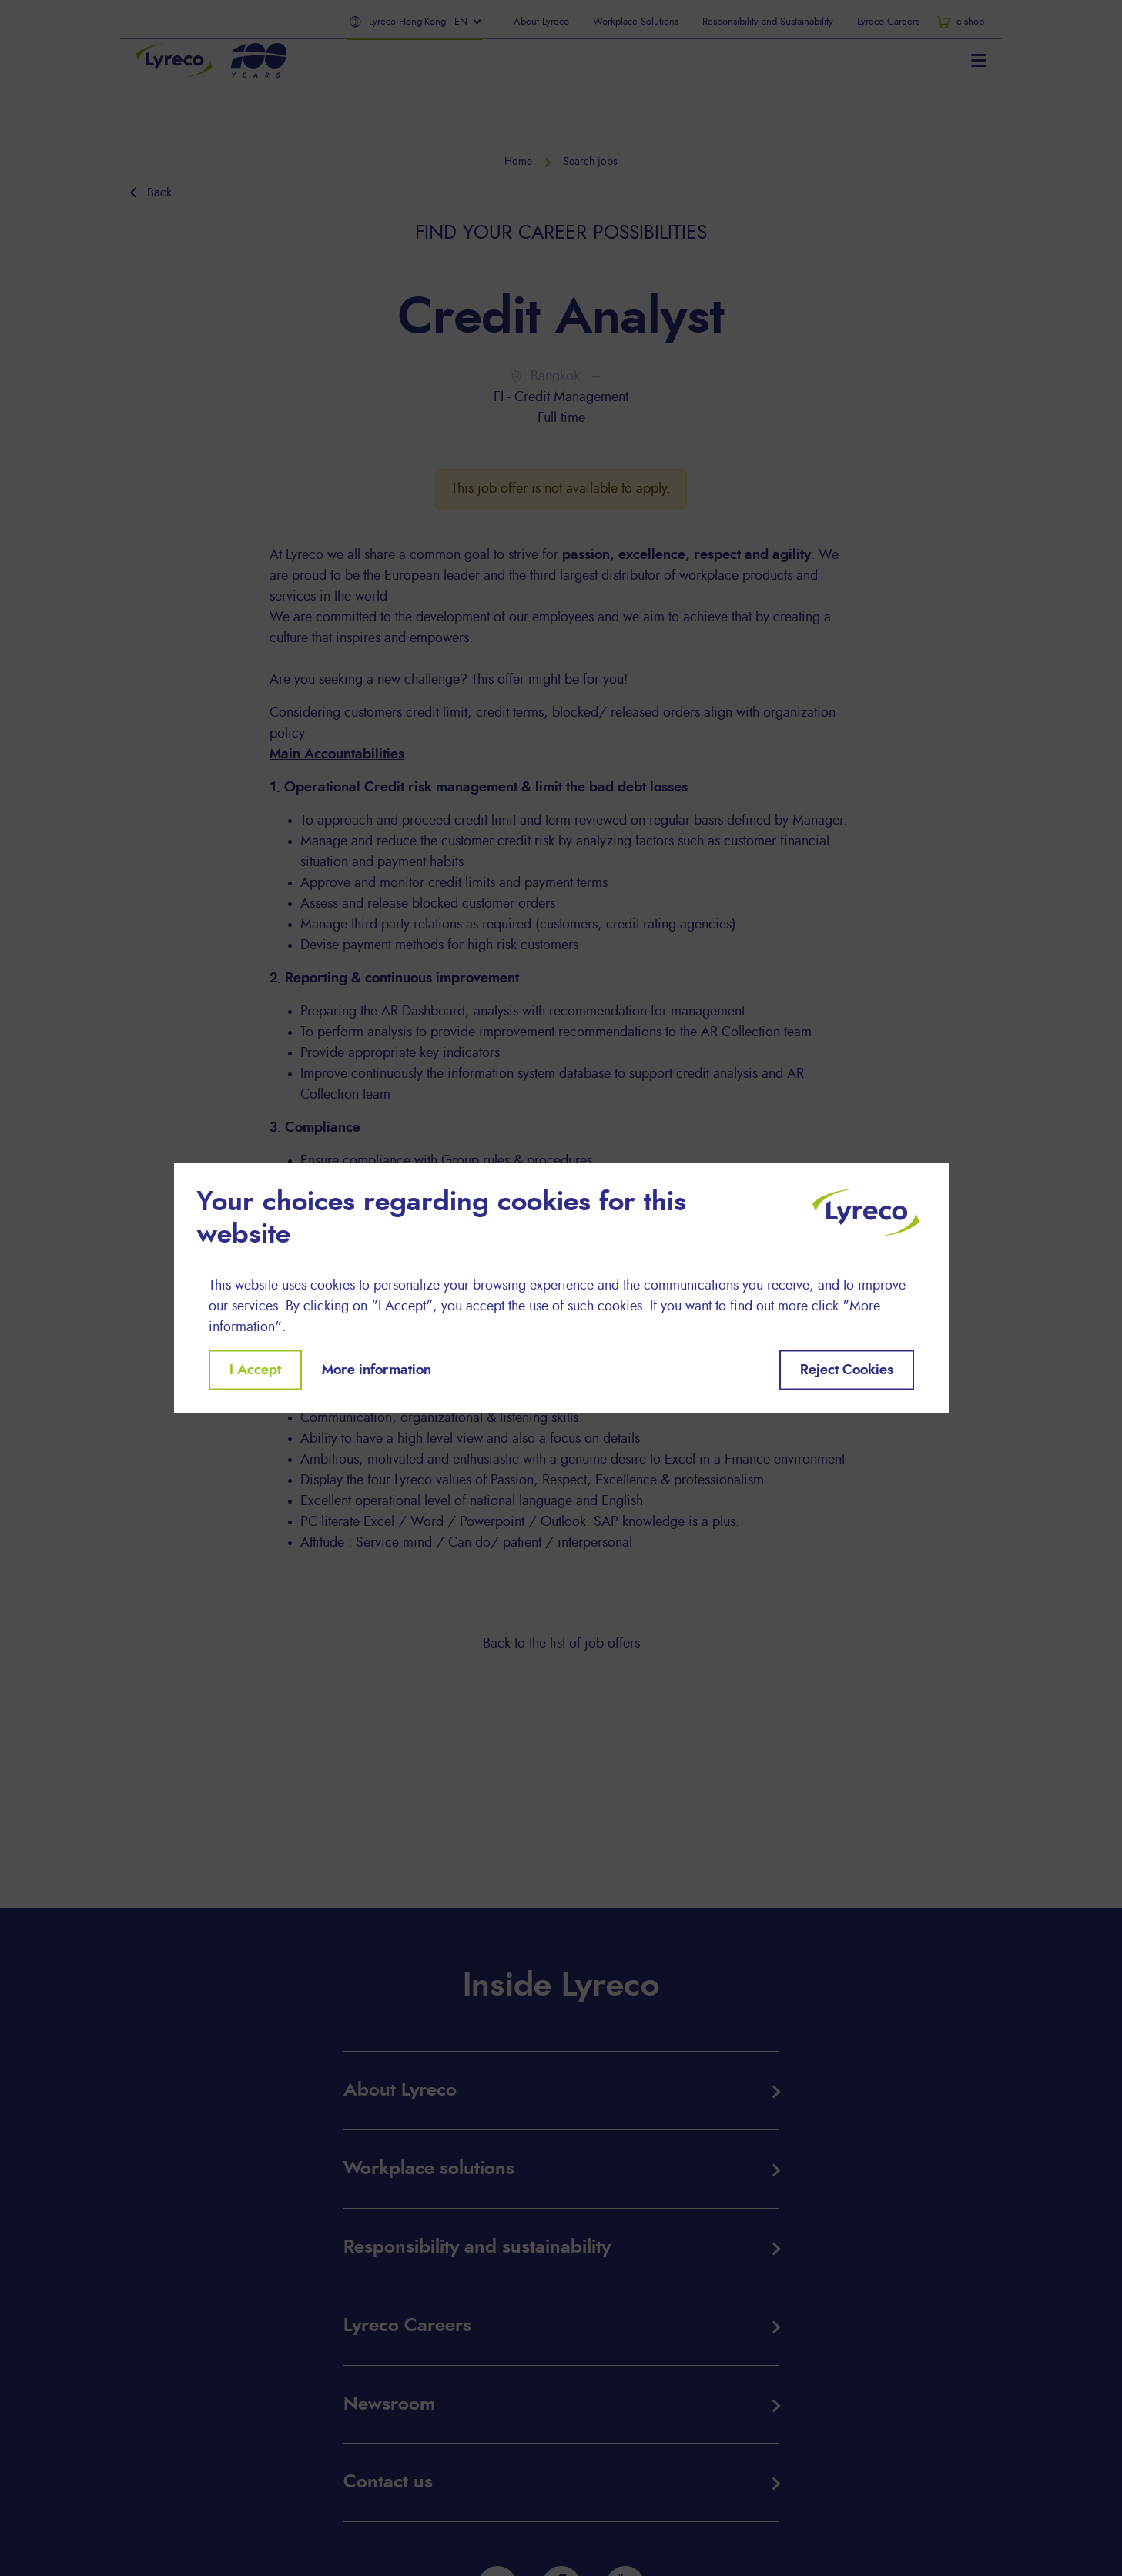  Describe the element at coordinates (846, 1370) in the screenshot. I see `Reject Cookies` at that location.